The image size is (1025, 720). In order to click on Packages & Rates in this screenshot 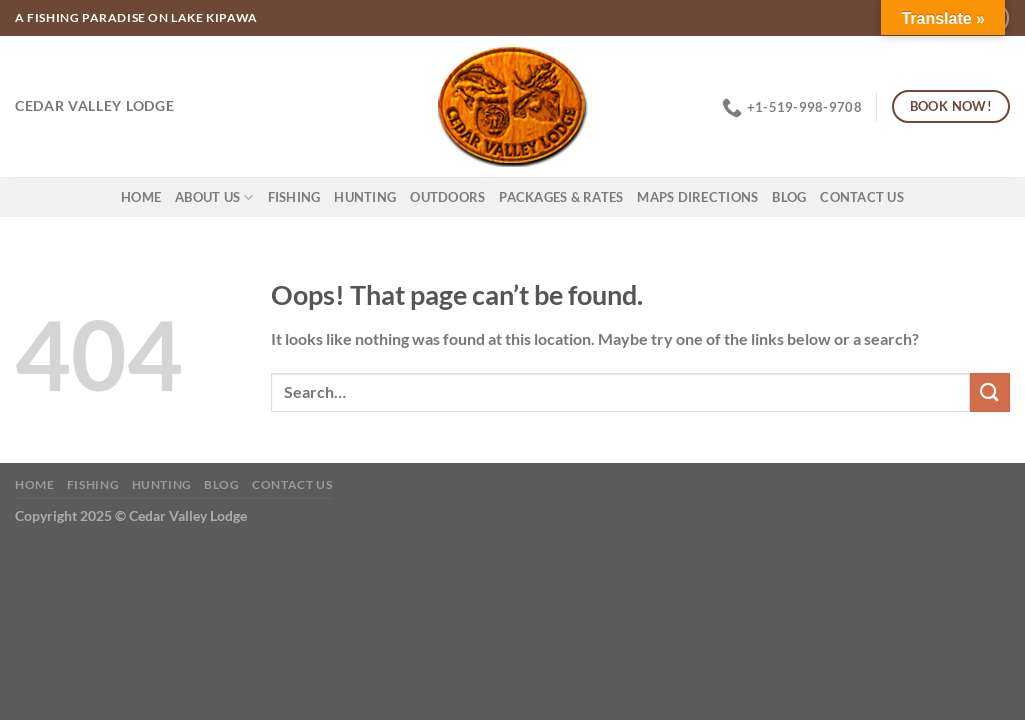, I will do `click(561, 197)`.